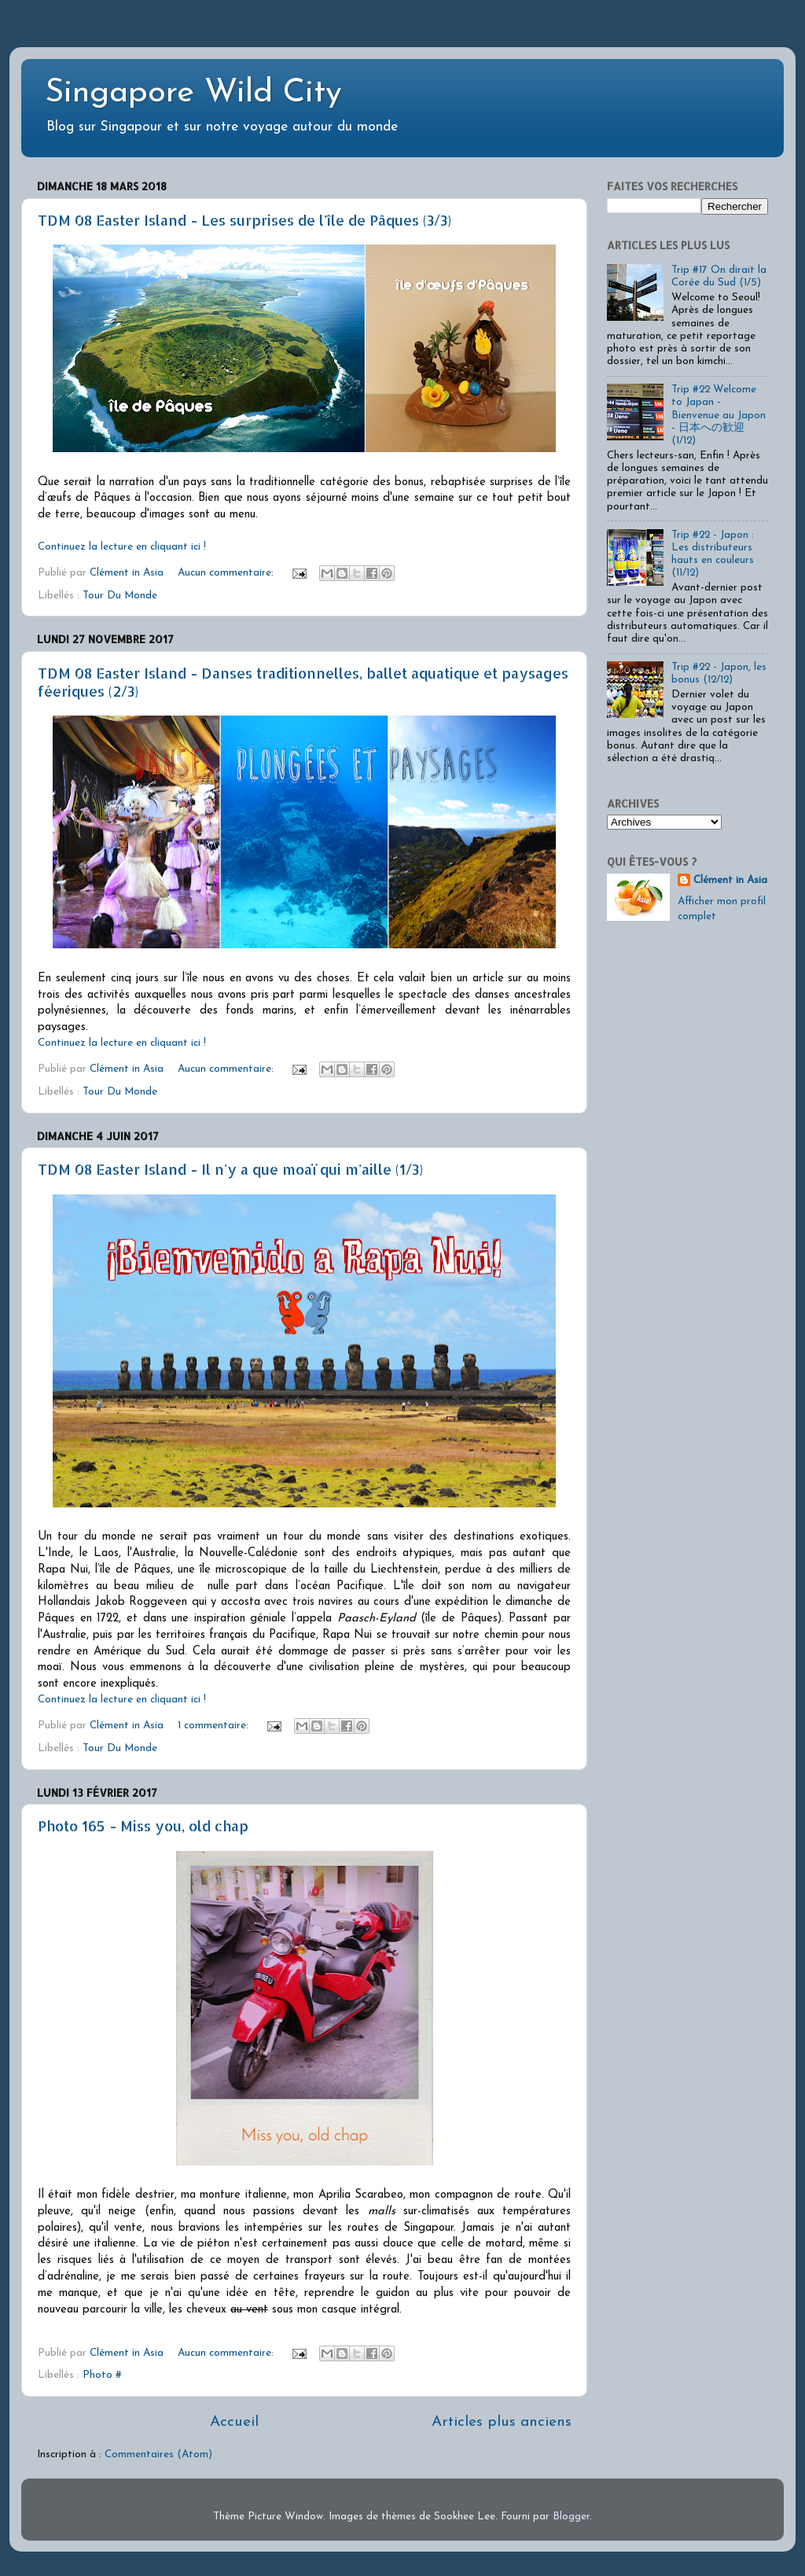 The width and height of the screenshot is (805, 2576). What do you see at coordinates (730, 880) in the screenshot?
I see `Clément in Asia` at bounding box center [730, 880].